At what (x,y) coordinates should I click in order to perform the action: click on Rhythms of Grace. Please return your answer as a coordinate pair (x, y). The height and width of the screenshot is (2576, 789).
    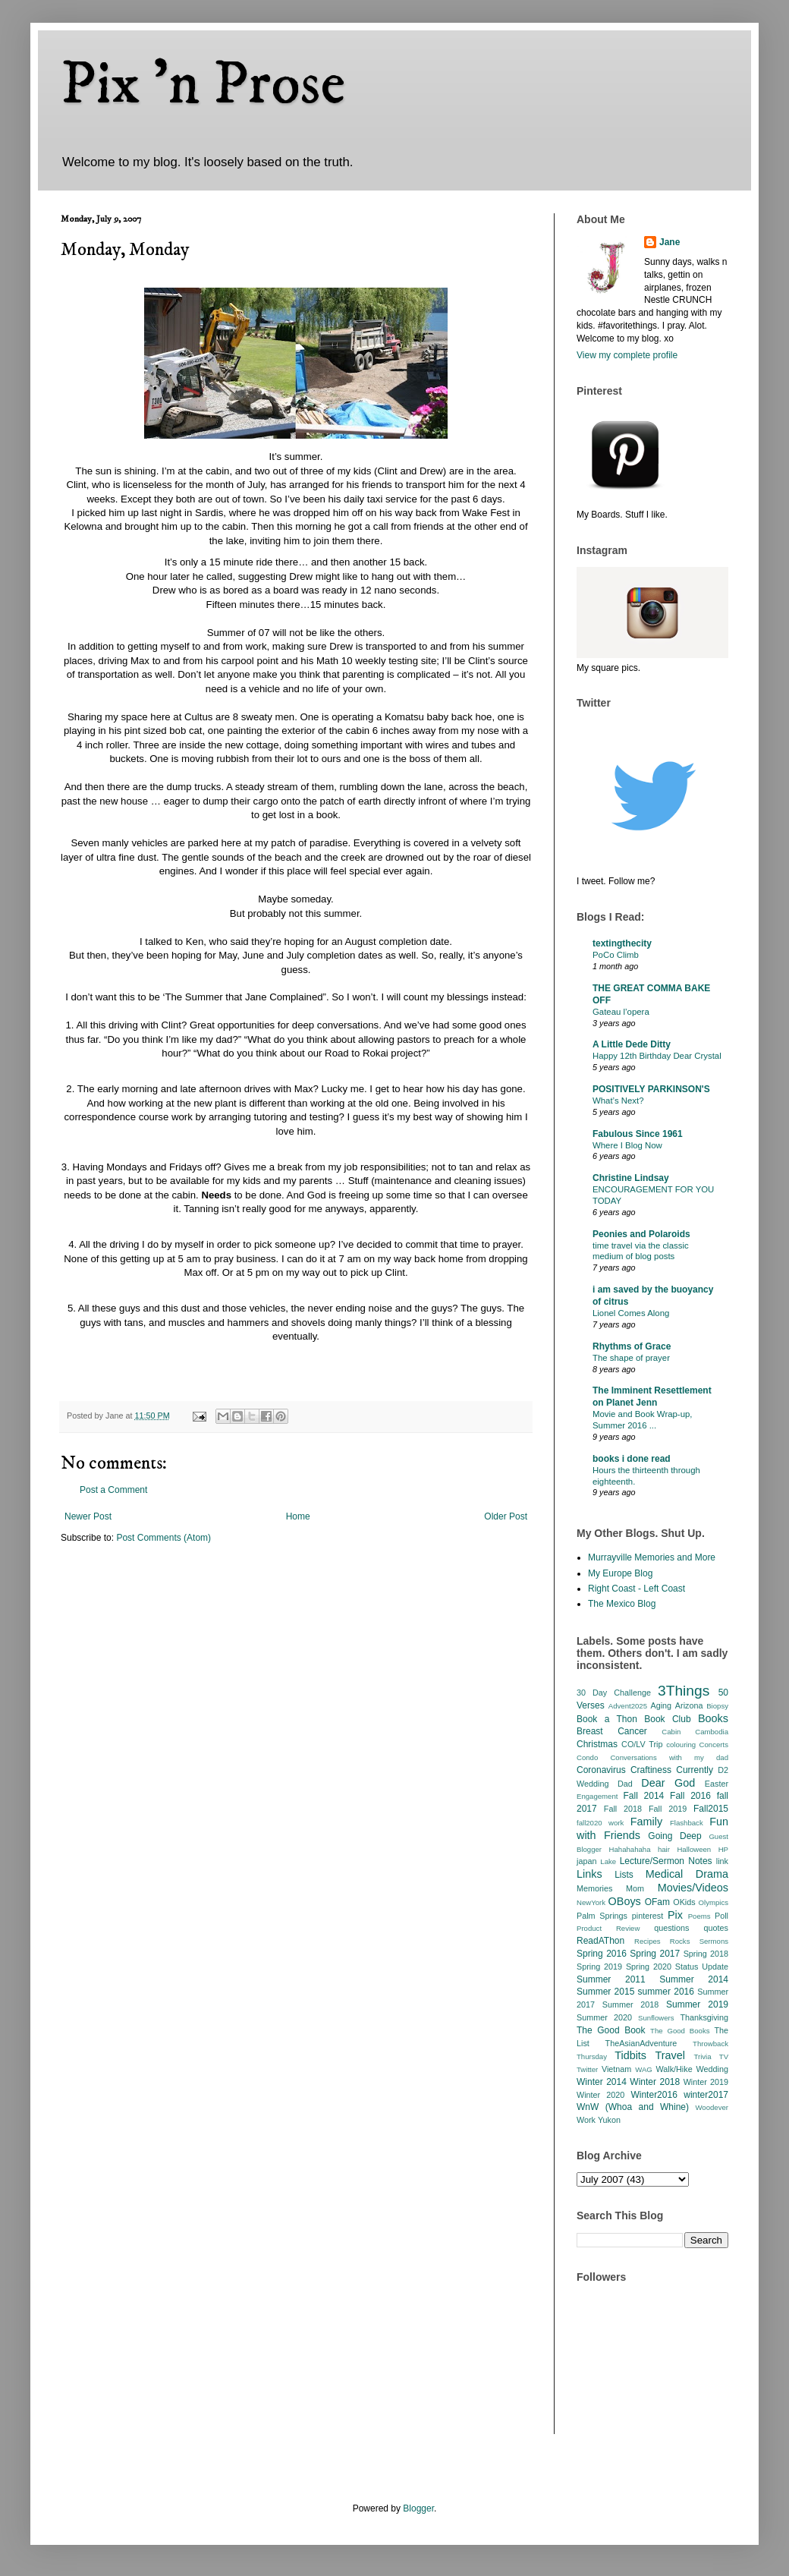
    Looking at the image, I should click on (632, 1346).